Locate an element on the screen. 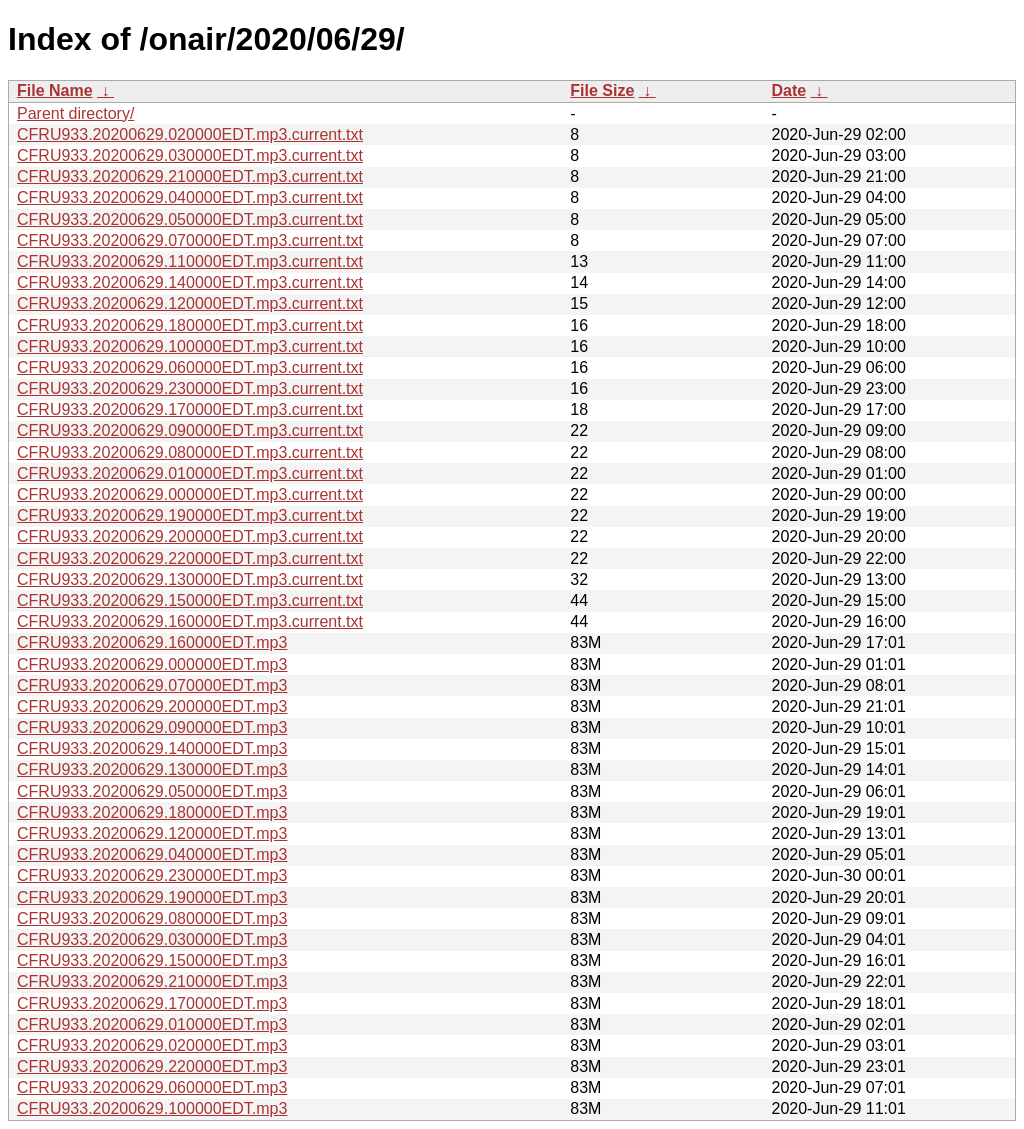 The width and height of the screenshot is (1024, 1129). CFRU933.20200629.190000EDT.mp3 is located at coordinates (152, 897).